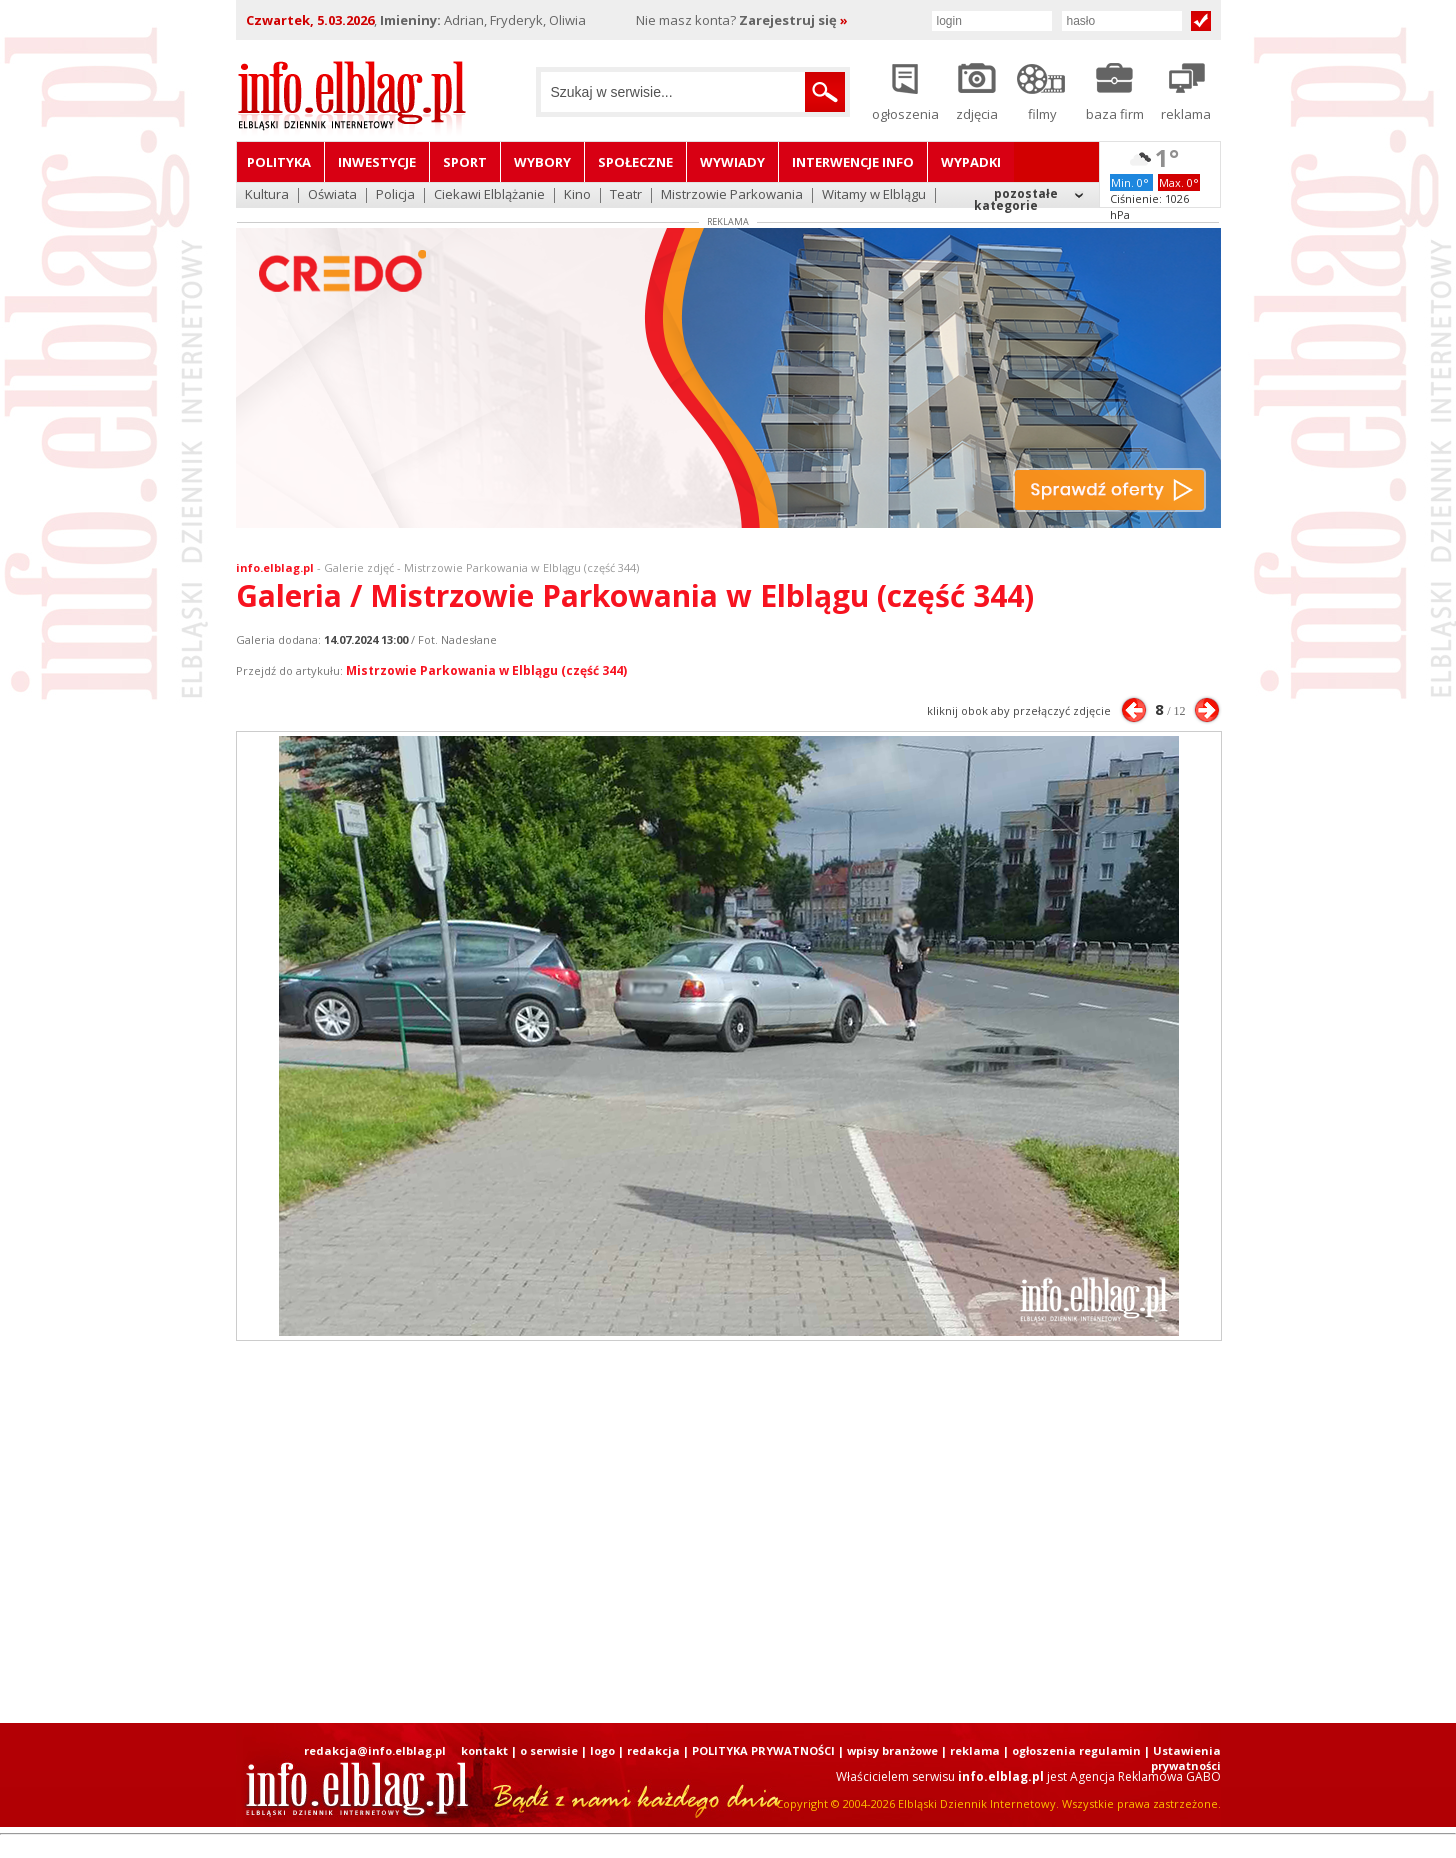 The image size is (1456, 1858). I want to click on redakcja@info.elblag.pl, so click(375, 1750).